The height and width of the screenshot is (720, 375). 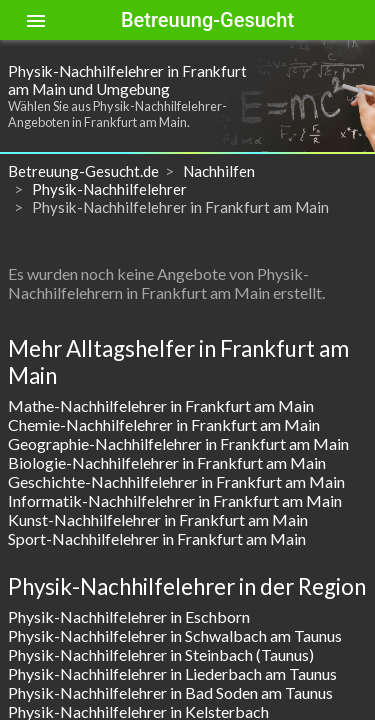 I want to click on Geschichte-Nachhilfelehrer in Frankfurt am Main, so click(x=176, y=481).